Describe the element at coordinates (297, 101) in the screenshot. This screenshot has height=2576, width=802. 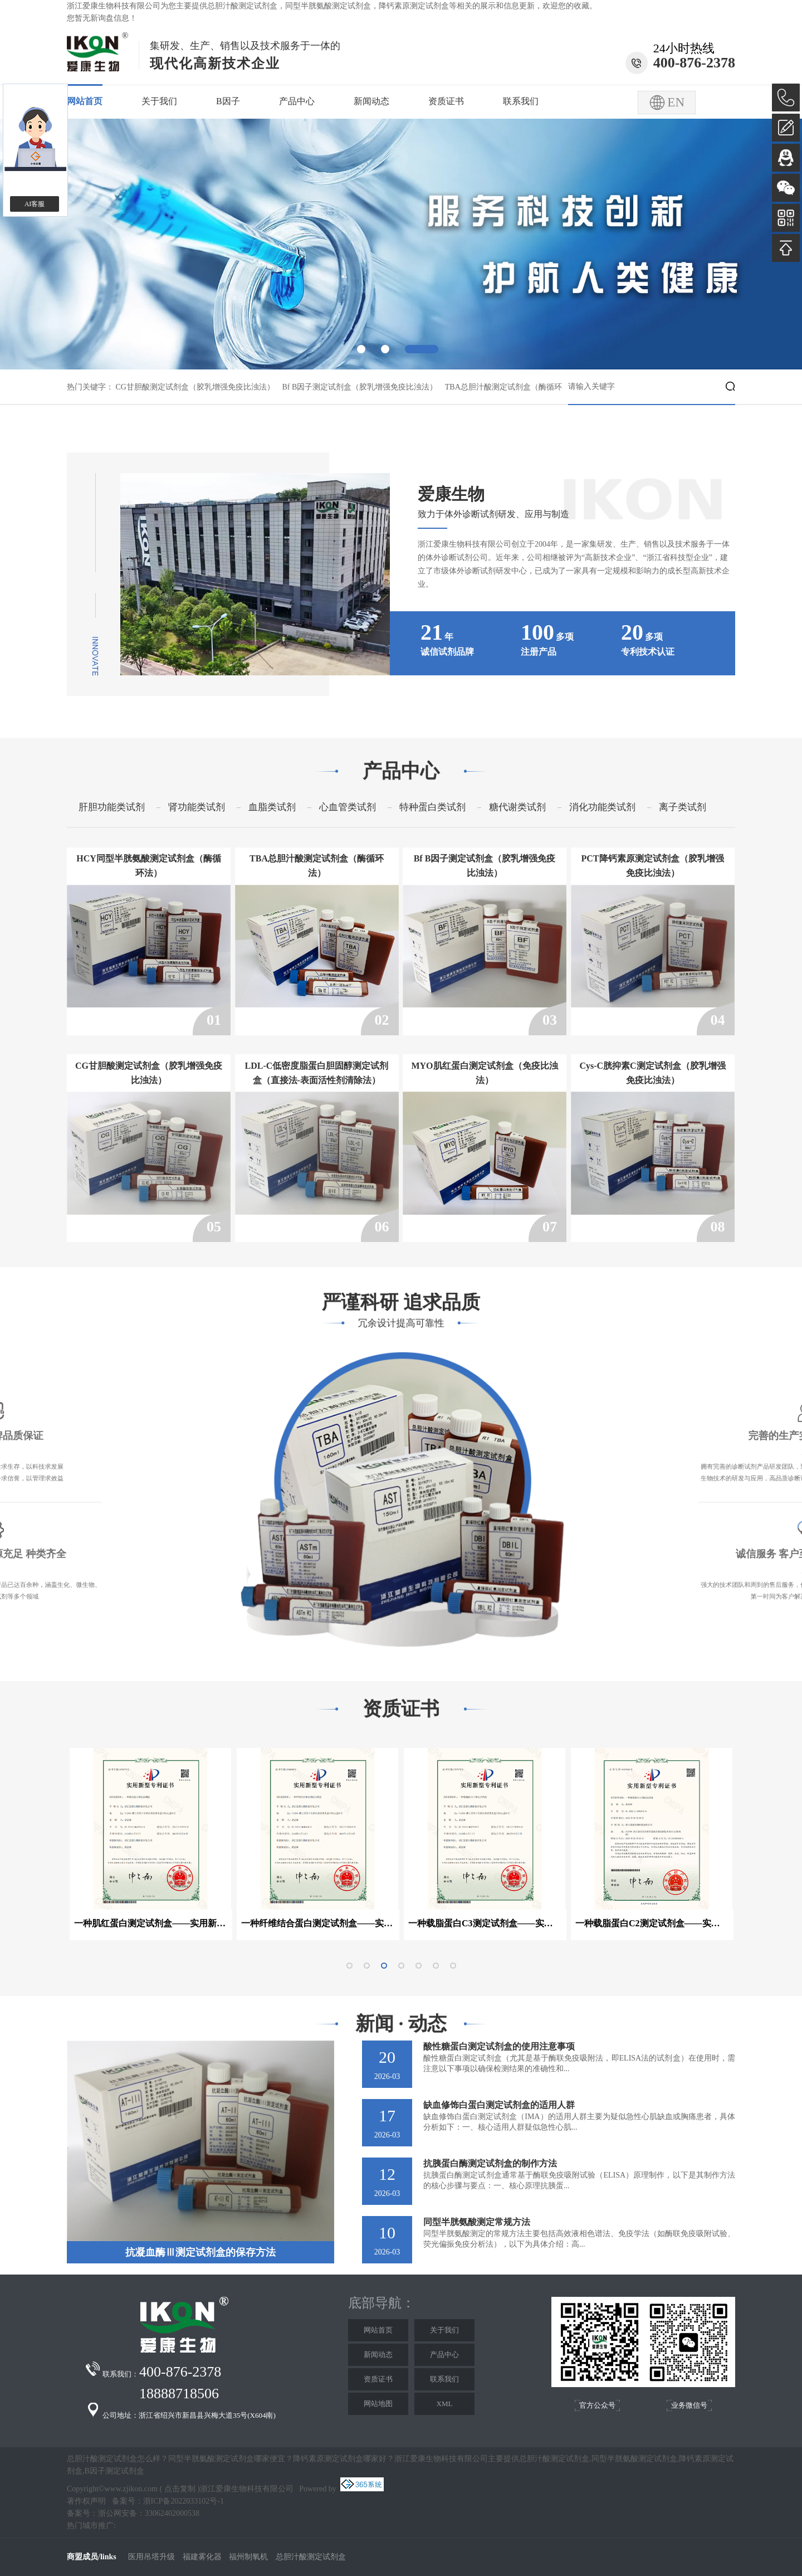
I see `产品中心` at that location.